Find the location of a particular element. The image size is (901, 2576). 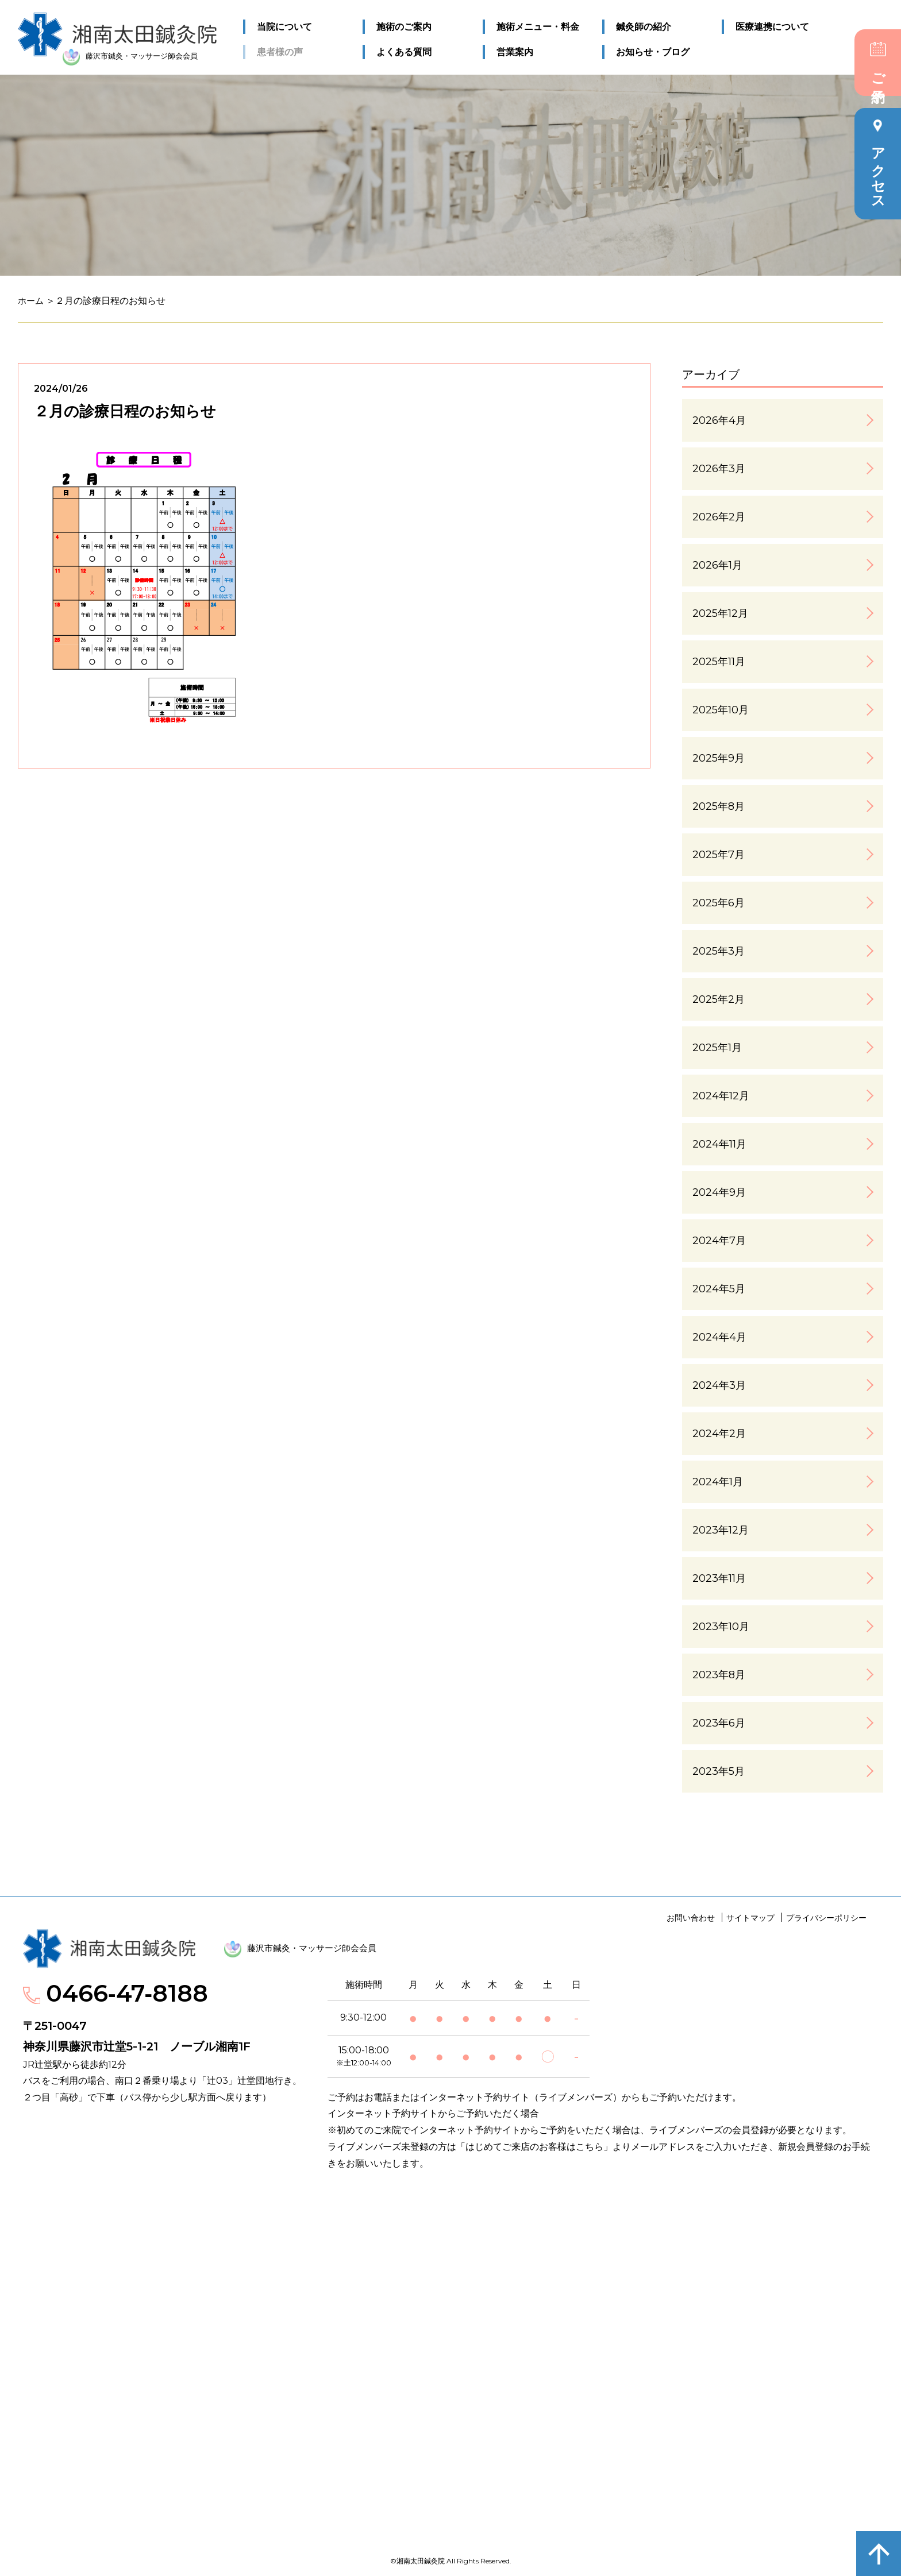

2023年10月 is located at coordinates (720, 1626).